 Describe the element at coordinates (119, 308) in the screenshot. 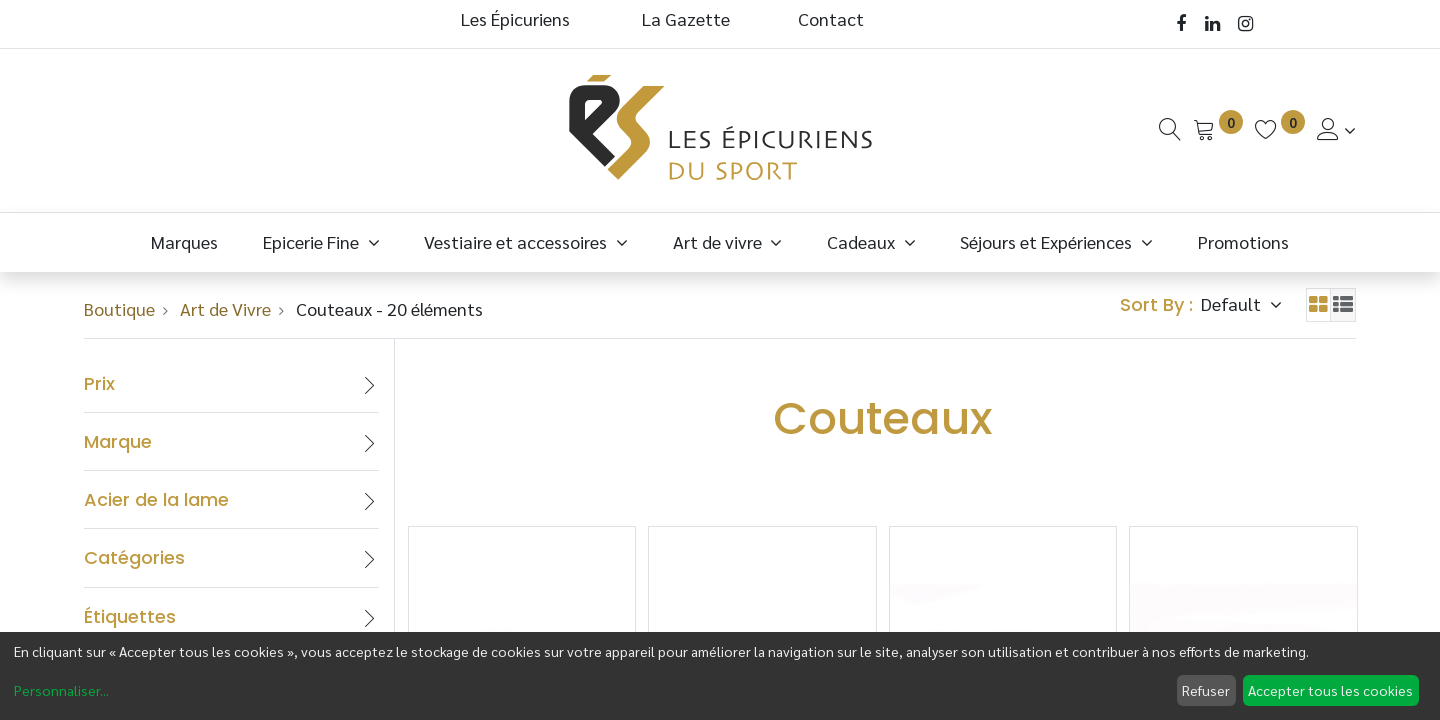

I see `Boutique` at that location.